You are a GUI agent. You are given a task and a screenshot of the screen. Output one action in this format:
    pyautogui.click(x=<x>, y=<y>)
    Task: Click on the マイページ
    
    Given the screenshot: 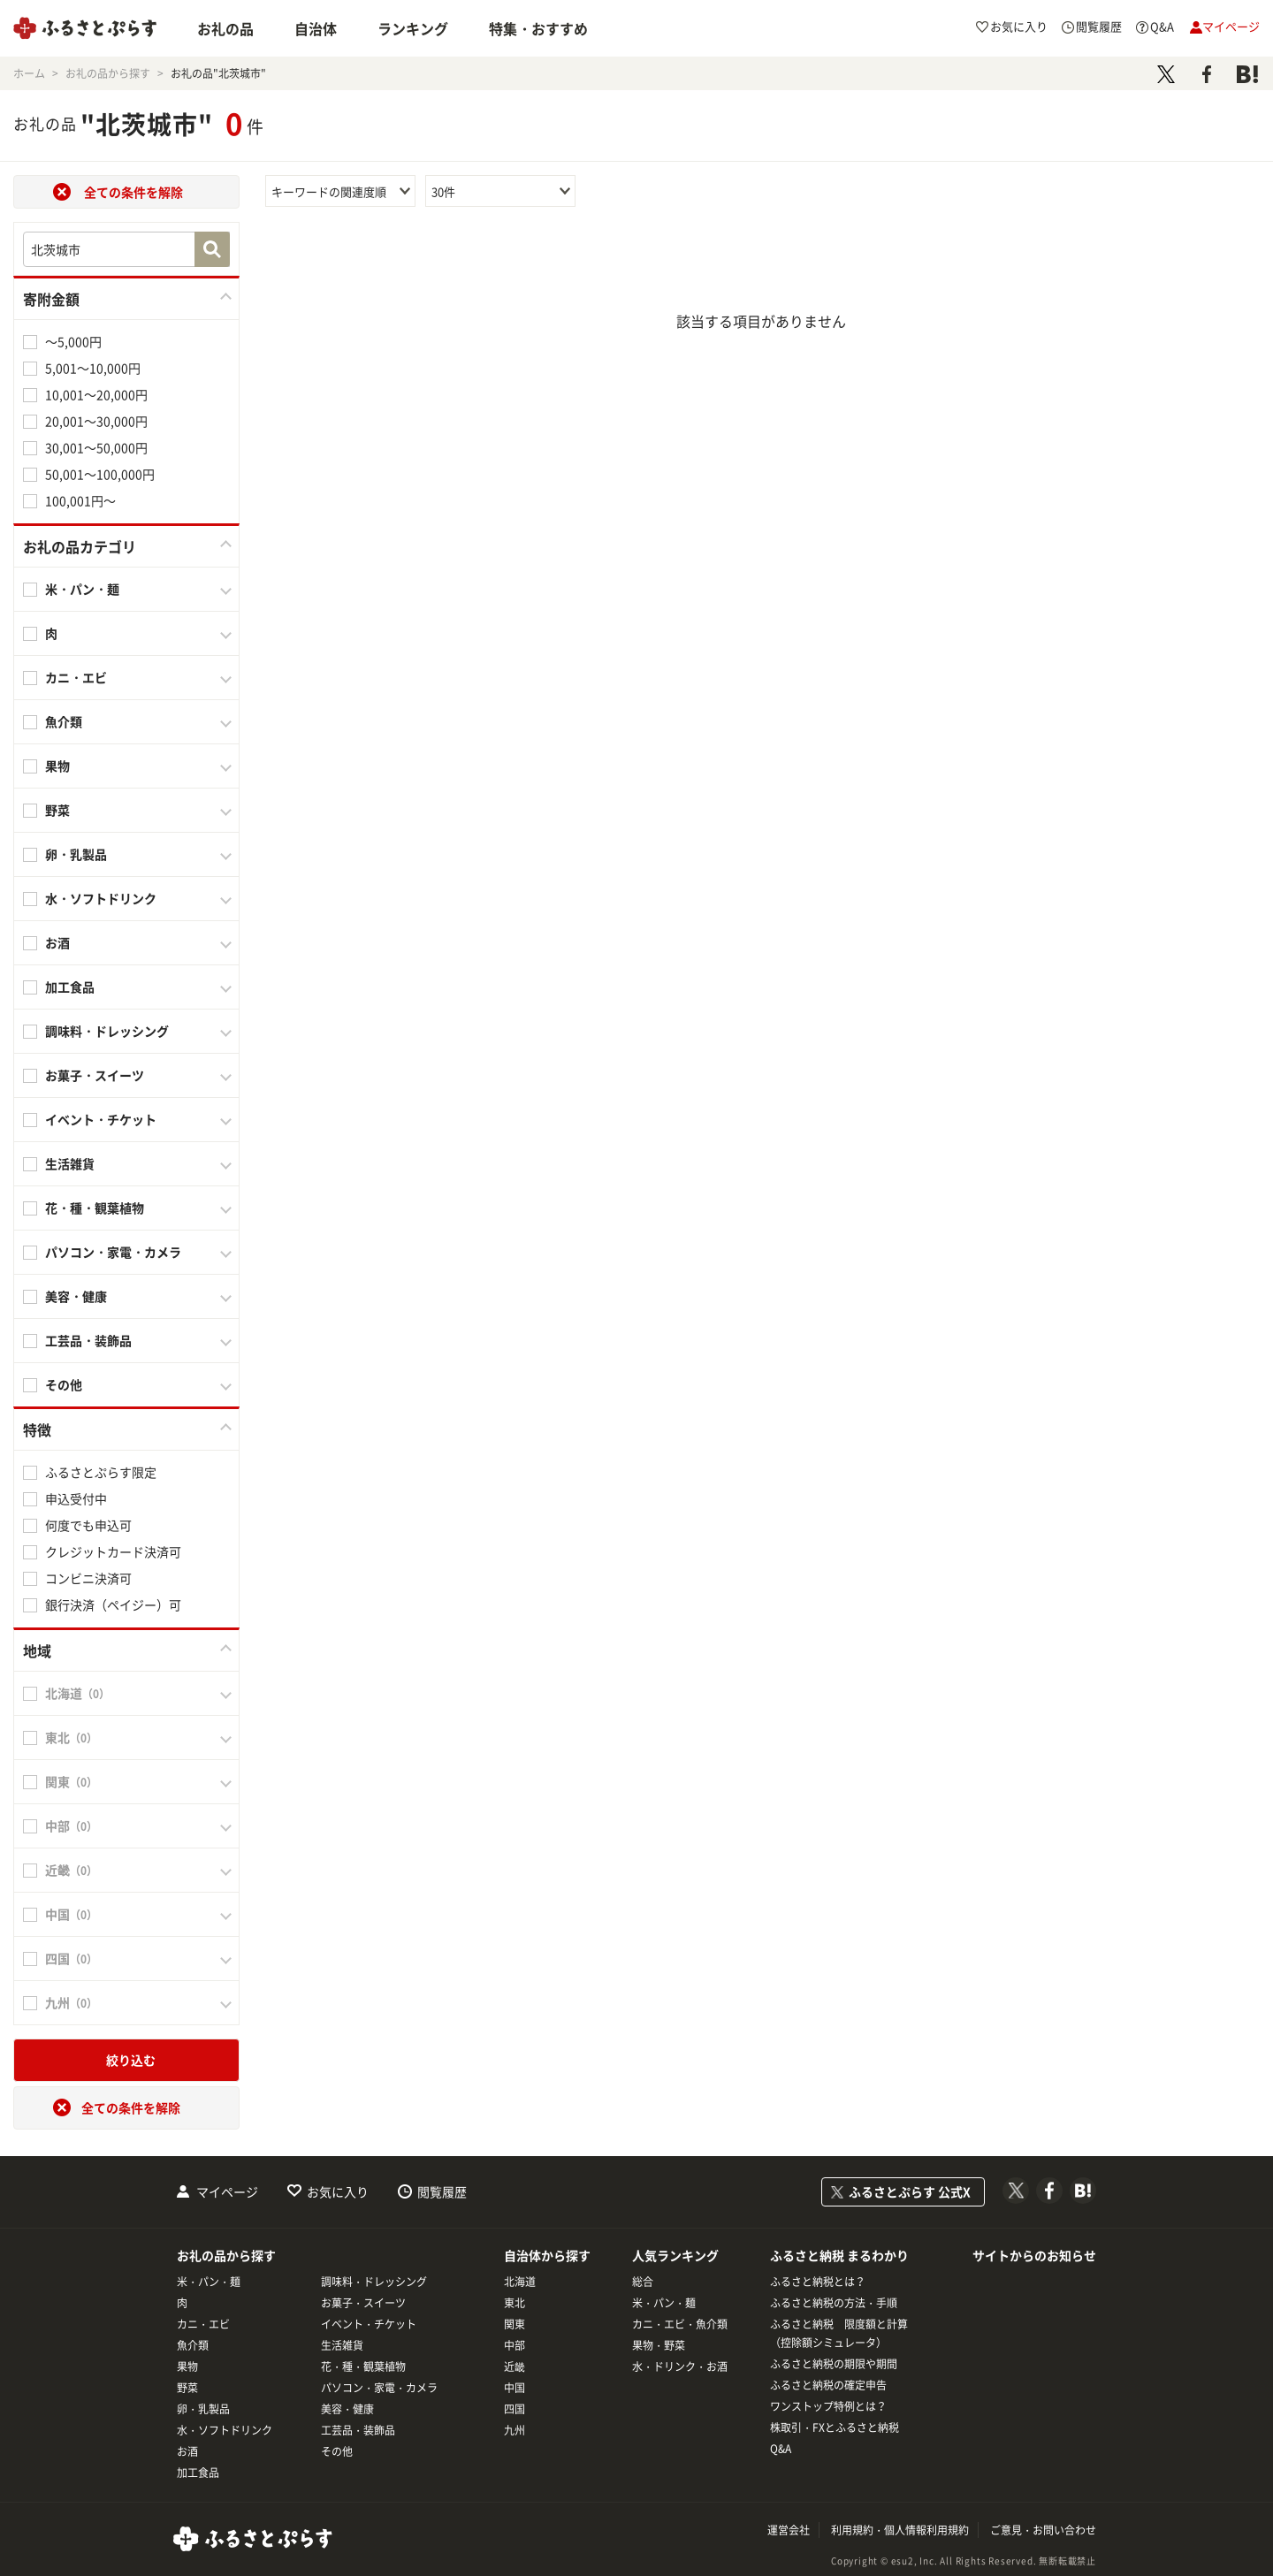 What is the action you would take?
    pyautogui.click(x=227, y=2191)
    